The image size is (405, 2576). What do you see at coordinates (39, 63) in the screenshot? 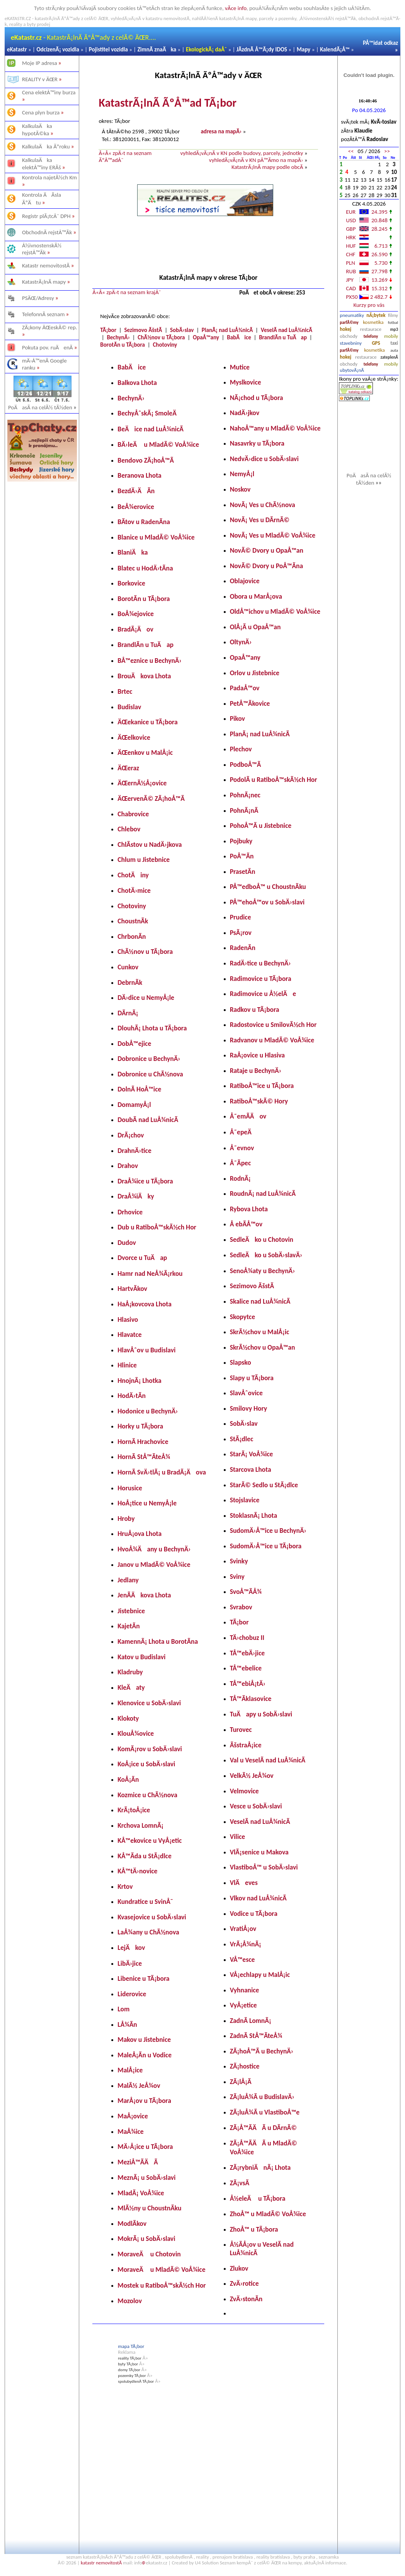
I see `Moje IP adresa` at bounding box center [39, 63].